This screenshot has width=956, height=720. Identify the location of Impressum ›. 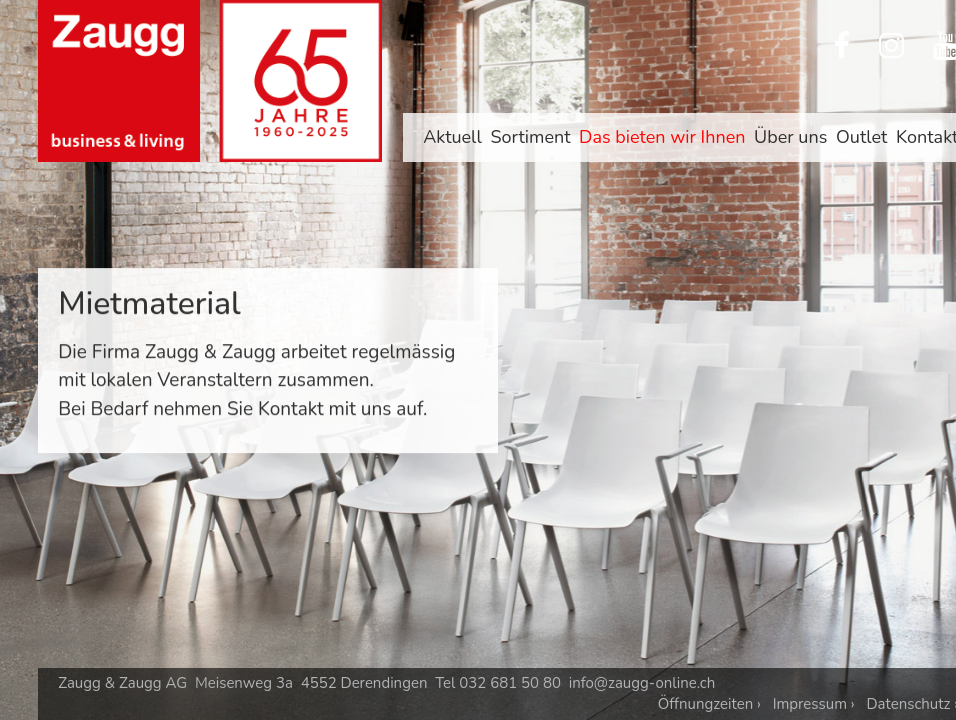
(814, 704).